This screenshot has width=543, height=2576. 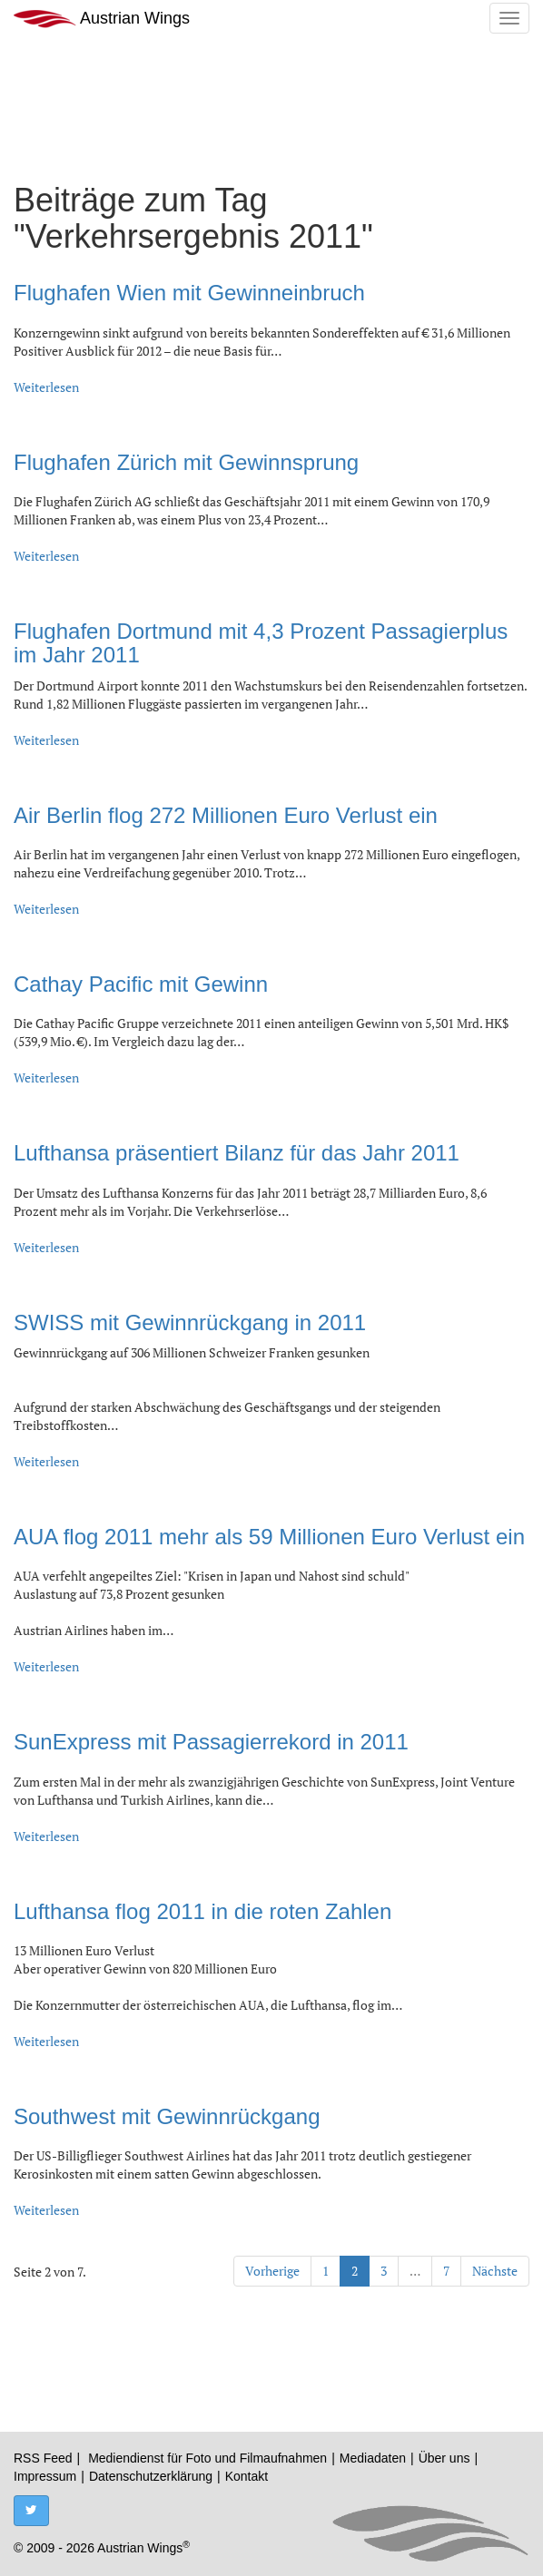 I want to click on Mediendienst für Foto und Filmaufnahmen, so click(x=207, y=2458).